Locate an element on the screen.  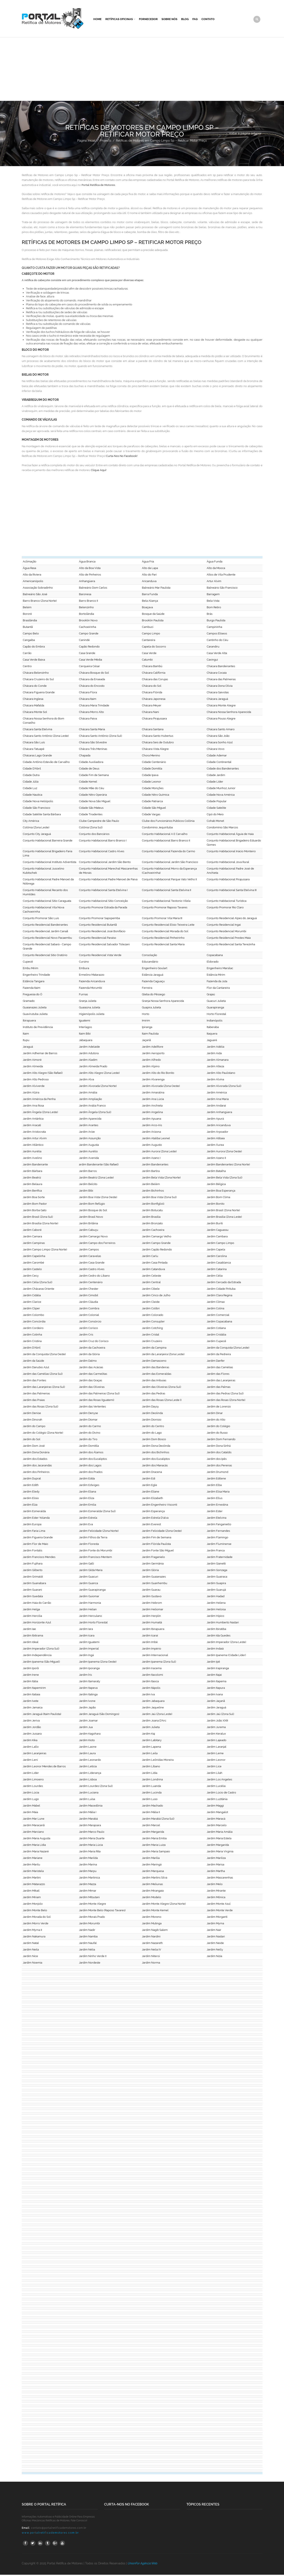
Jardim Almeida is located at coordinates (33, 1067).